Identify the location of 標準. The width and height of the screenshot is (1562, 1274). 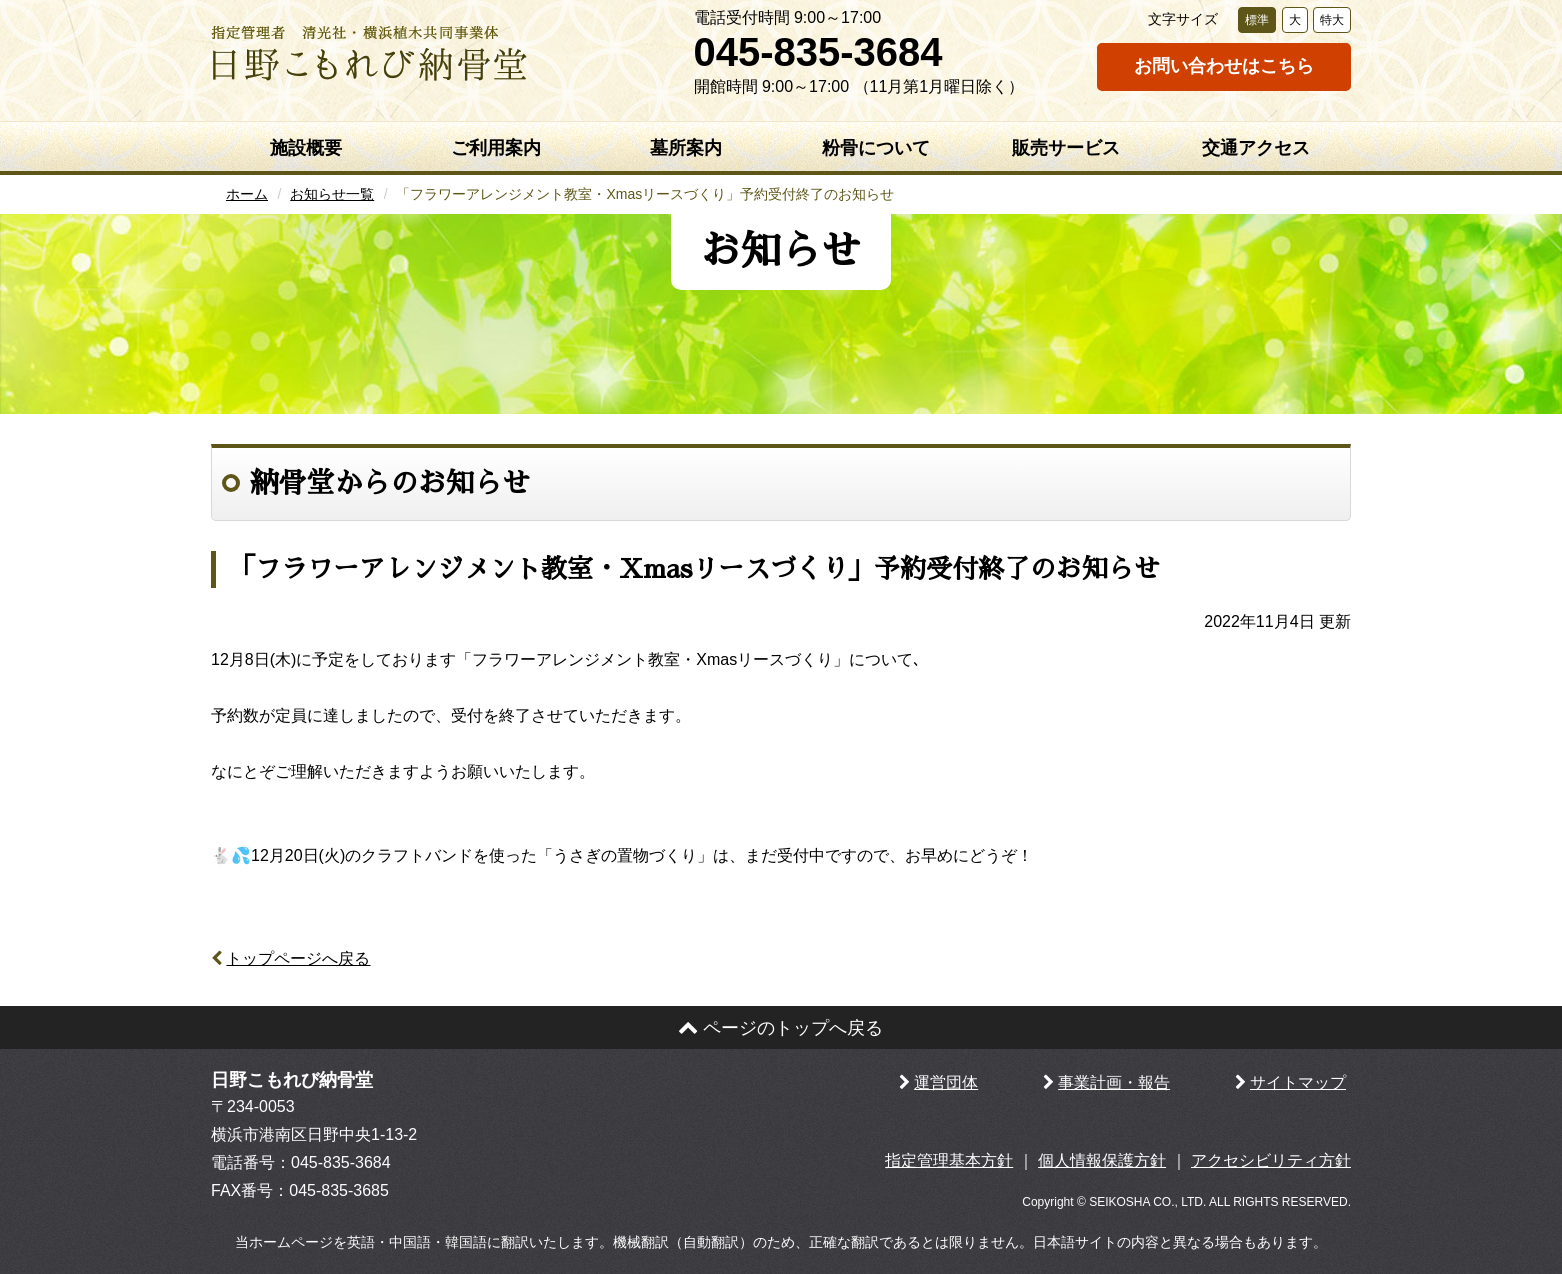
(1257, 20).